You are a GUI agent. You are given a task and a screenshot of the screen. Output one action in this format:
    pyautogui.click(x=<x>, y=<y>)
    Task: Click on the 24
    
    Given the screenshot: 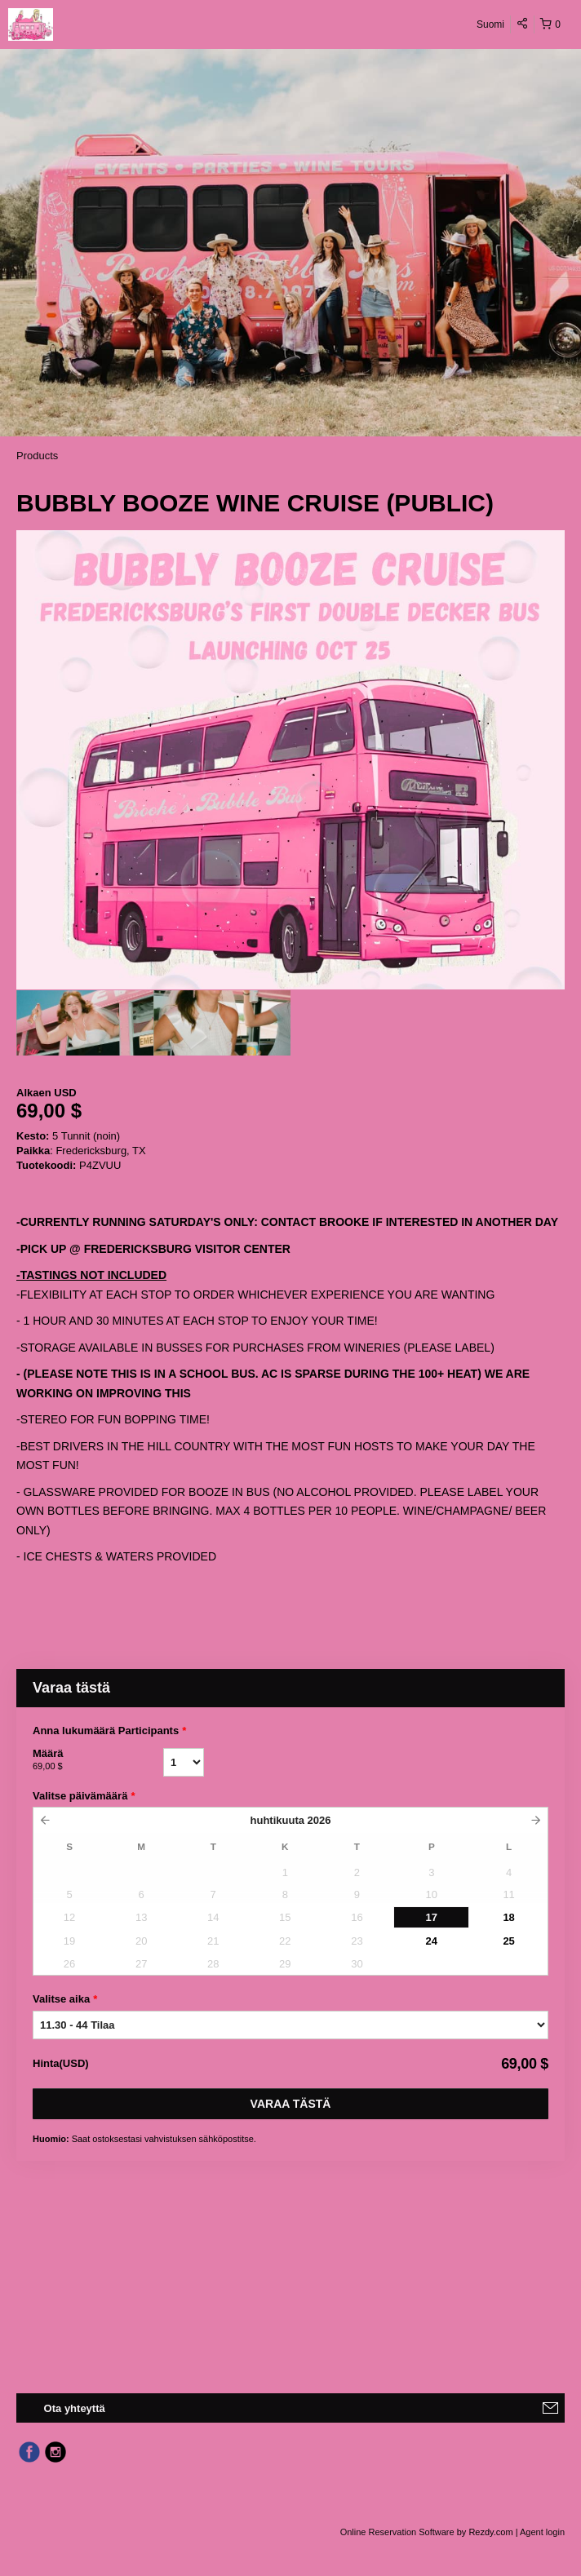 What is the action you would take?
    pyautogui.click(x=431, y=1941)
    